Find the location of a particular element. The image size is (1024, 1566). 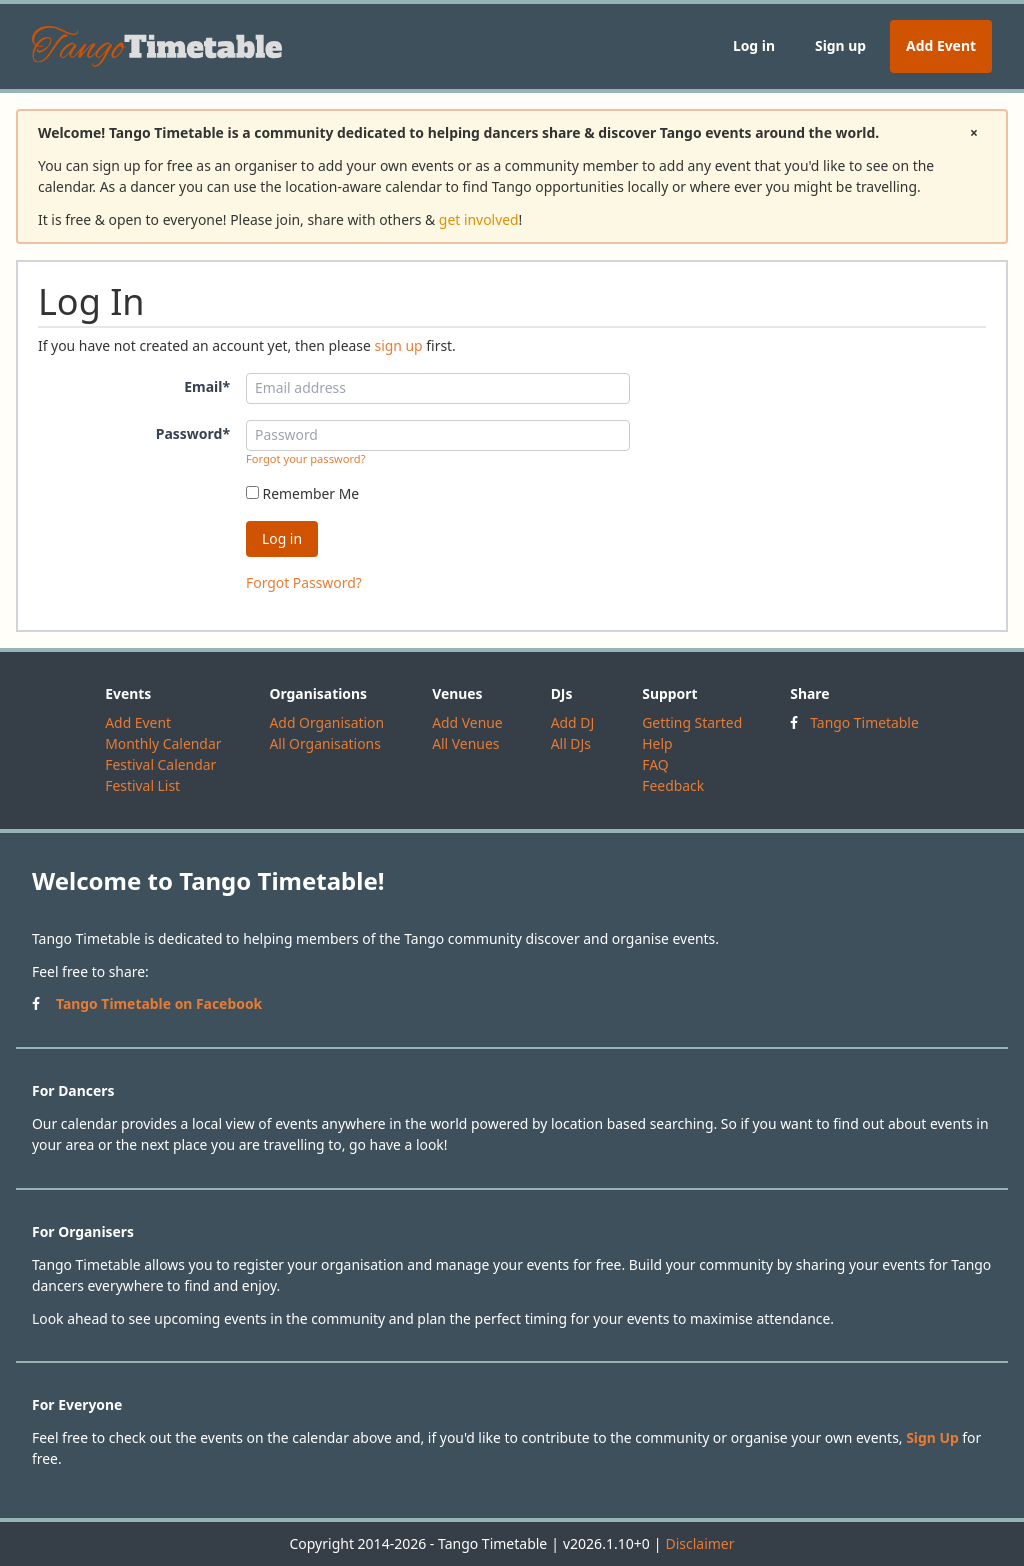

Email is located at coordinates (207, 386).